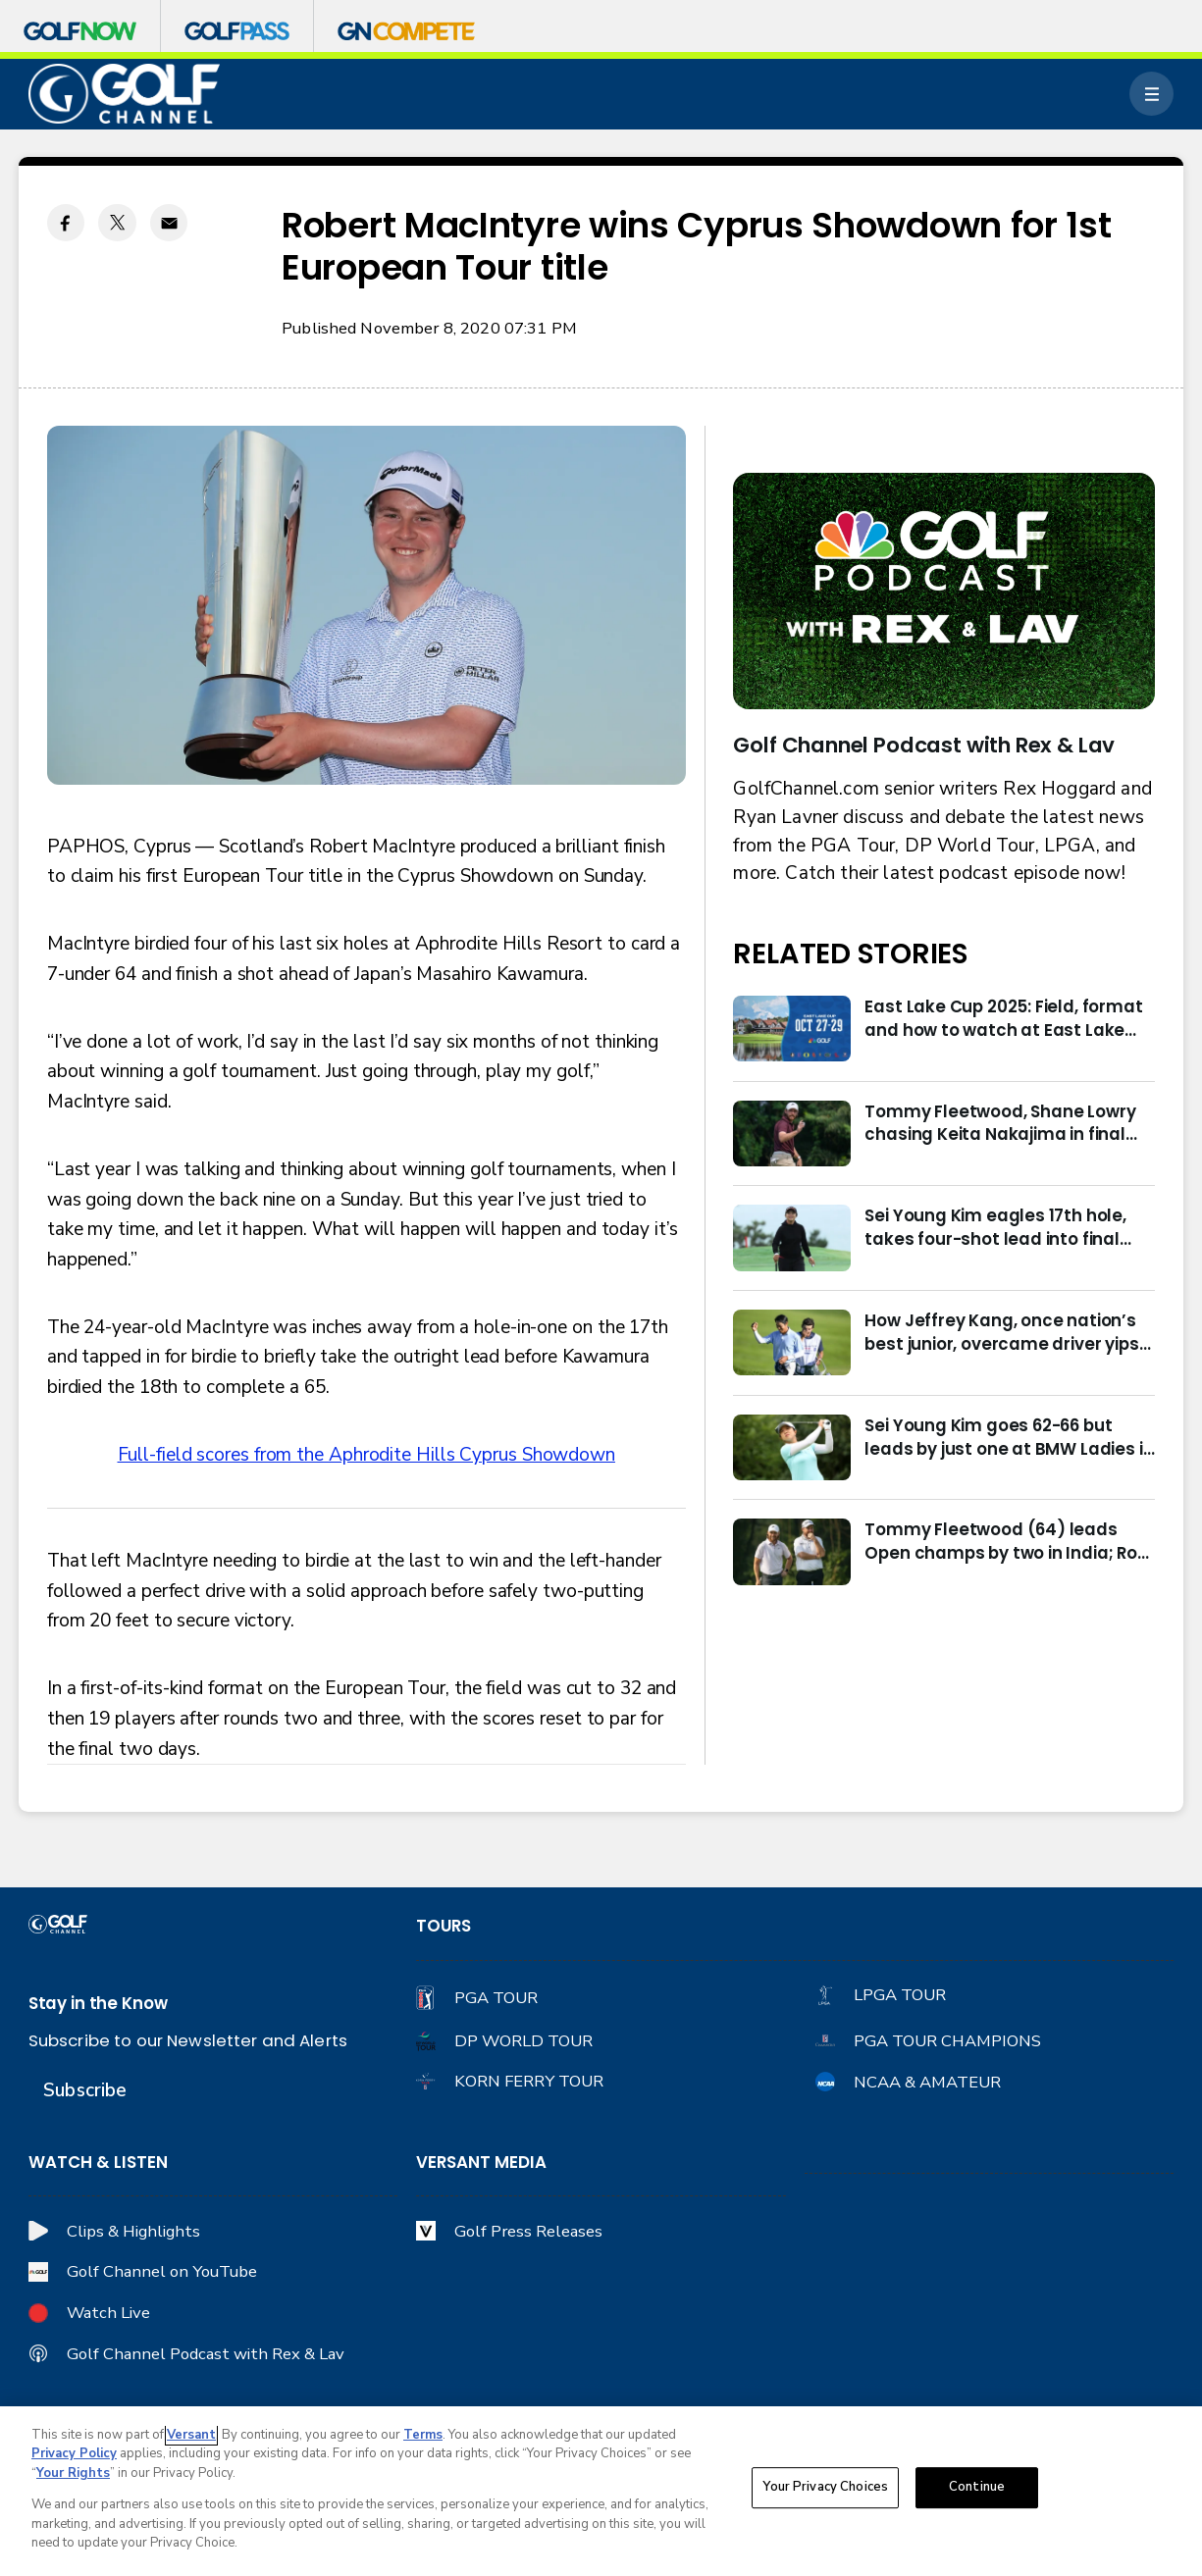  Describe the element at coordinates (124, 94) in the screenshot. I see `[home page]` at that location.